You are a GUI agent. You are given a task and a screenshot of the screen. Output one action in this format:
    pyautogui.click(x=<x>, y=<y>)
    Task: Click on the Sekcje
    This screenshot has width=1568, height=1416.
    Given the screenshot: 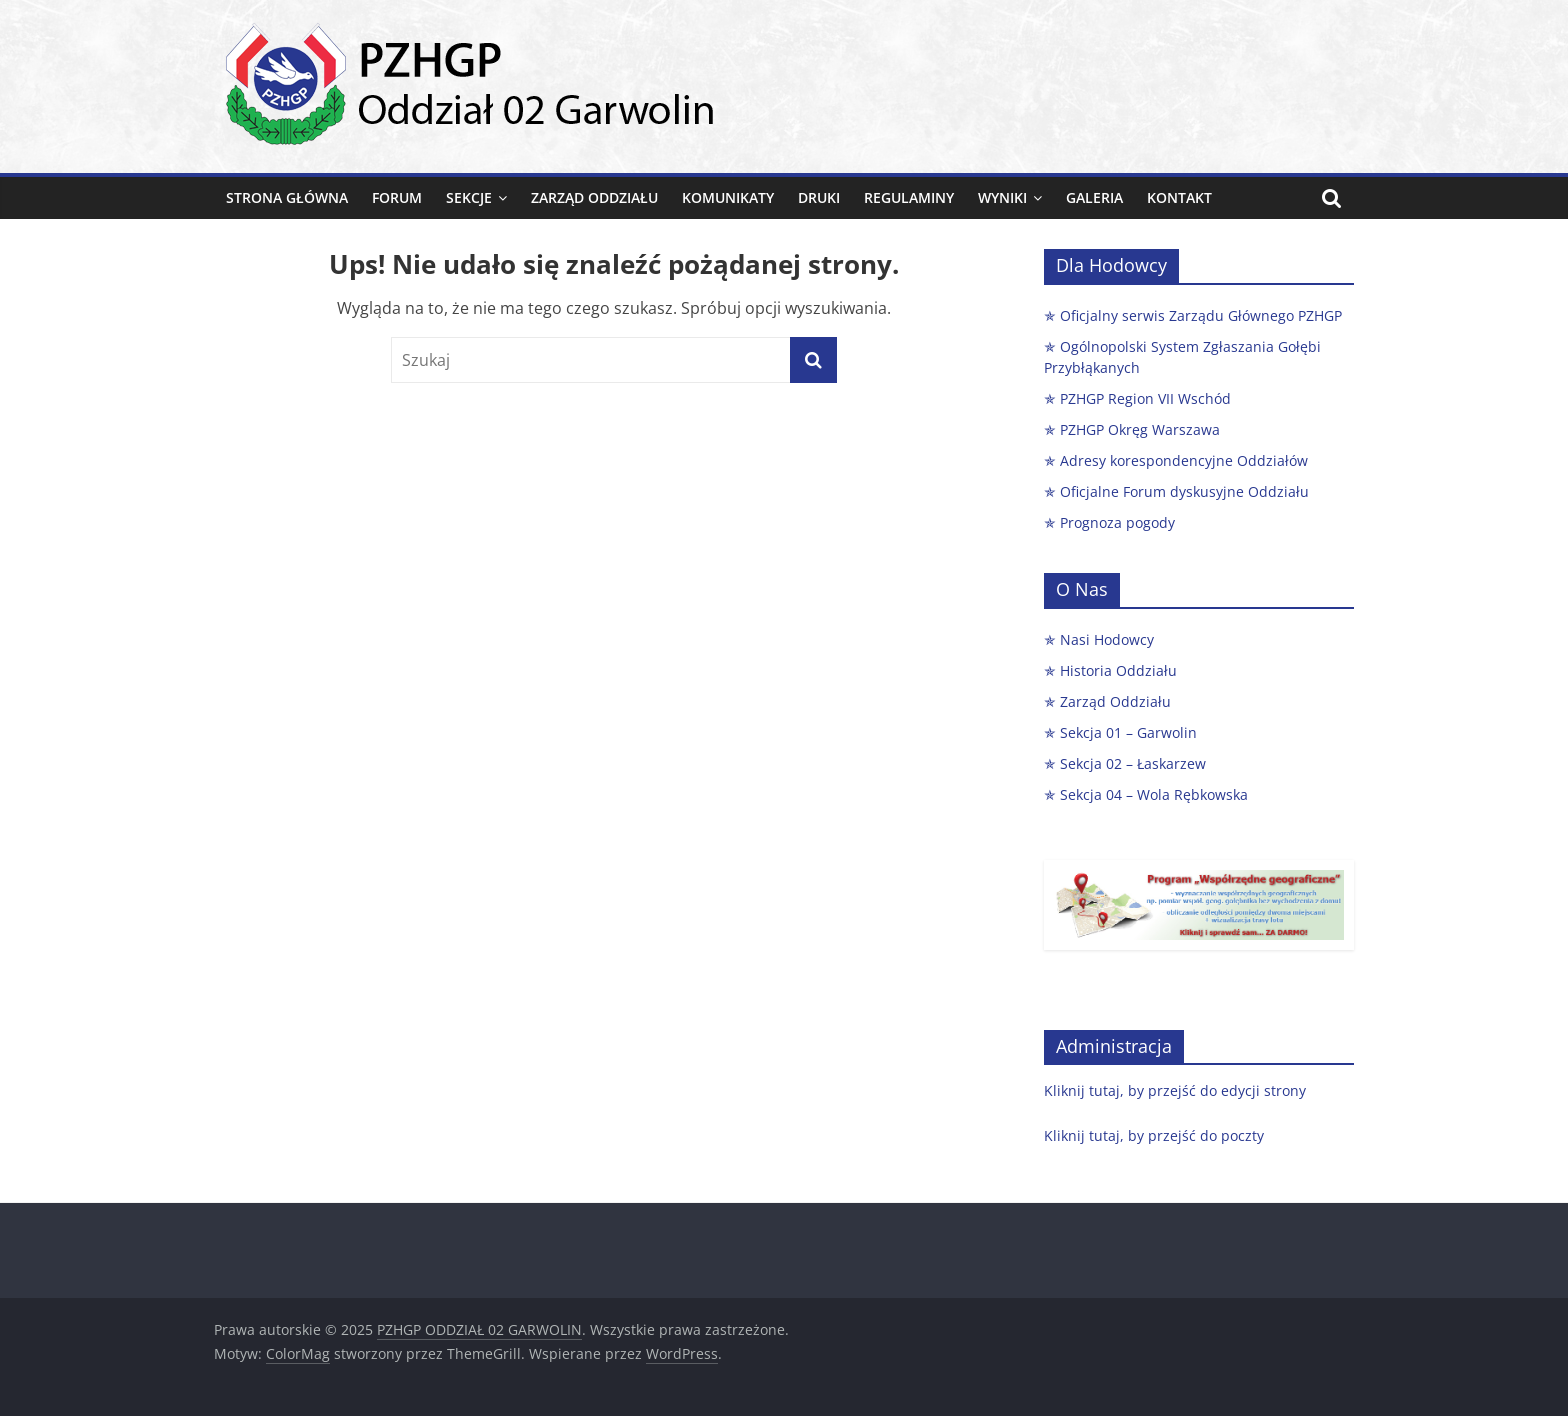 What is the action you would take?
    pyautogui.click(x=469, y=197)
    